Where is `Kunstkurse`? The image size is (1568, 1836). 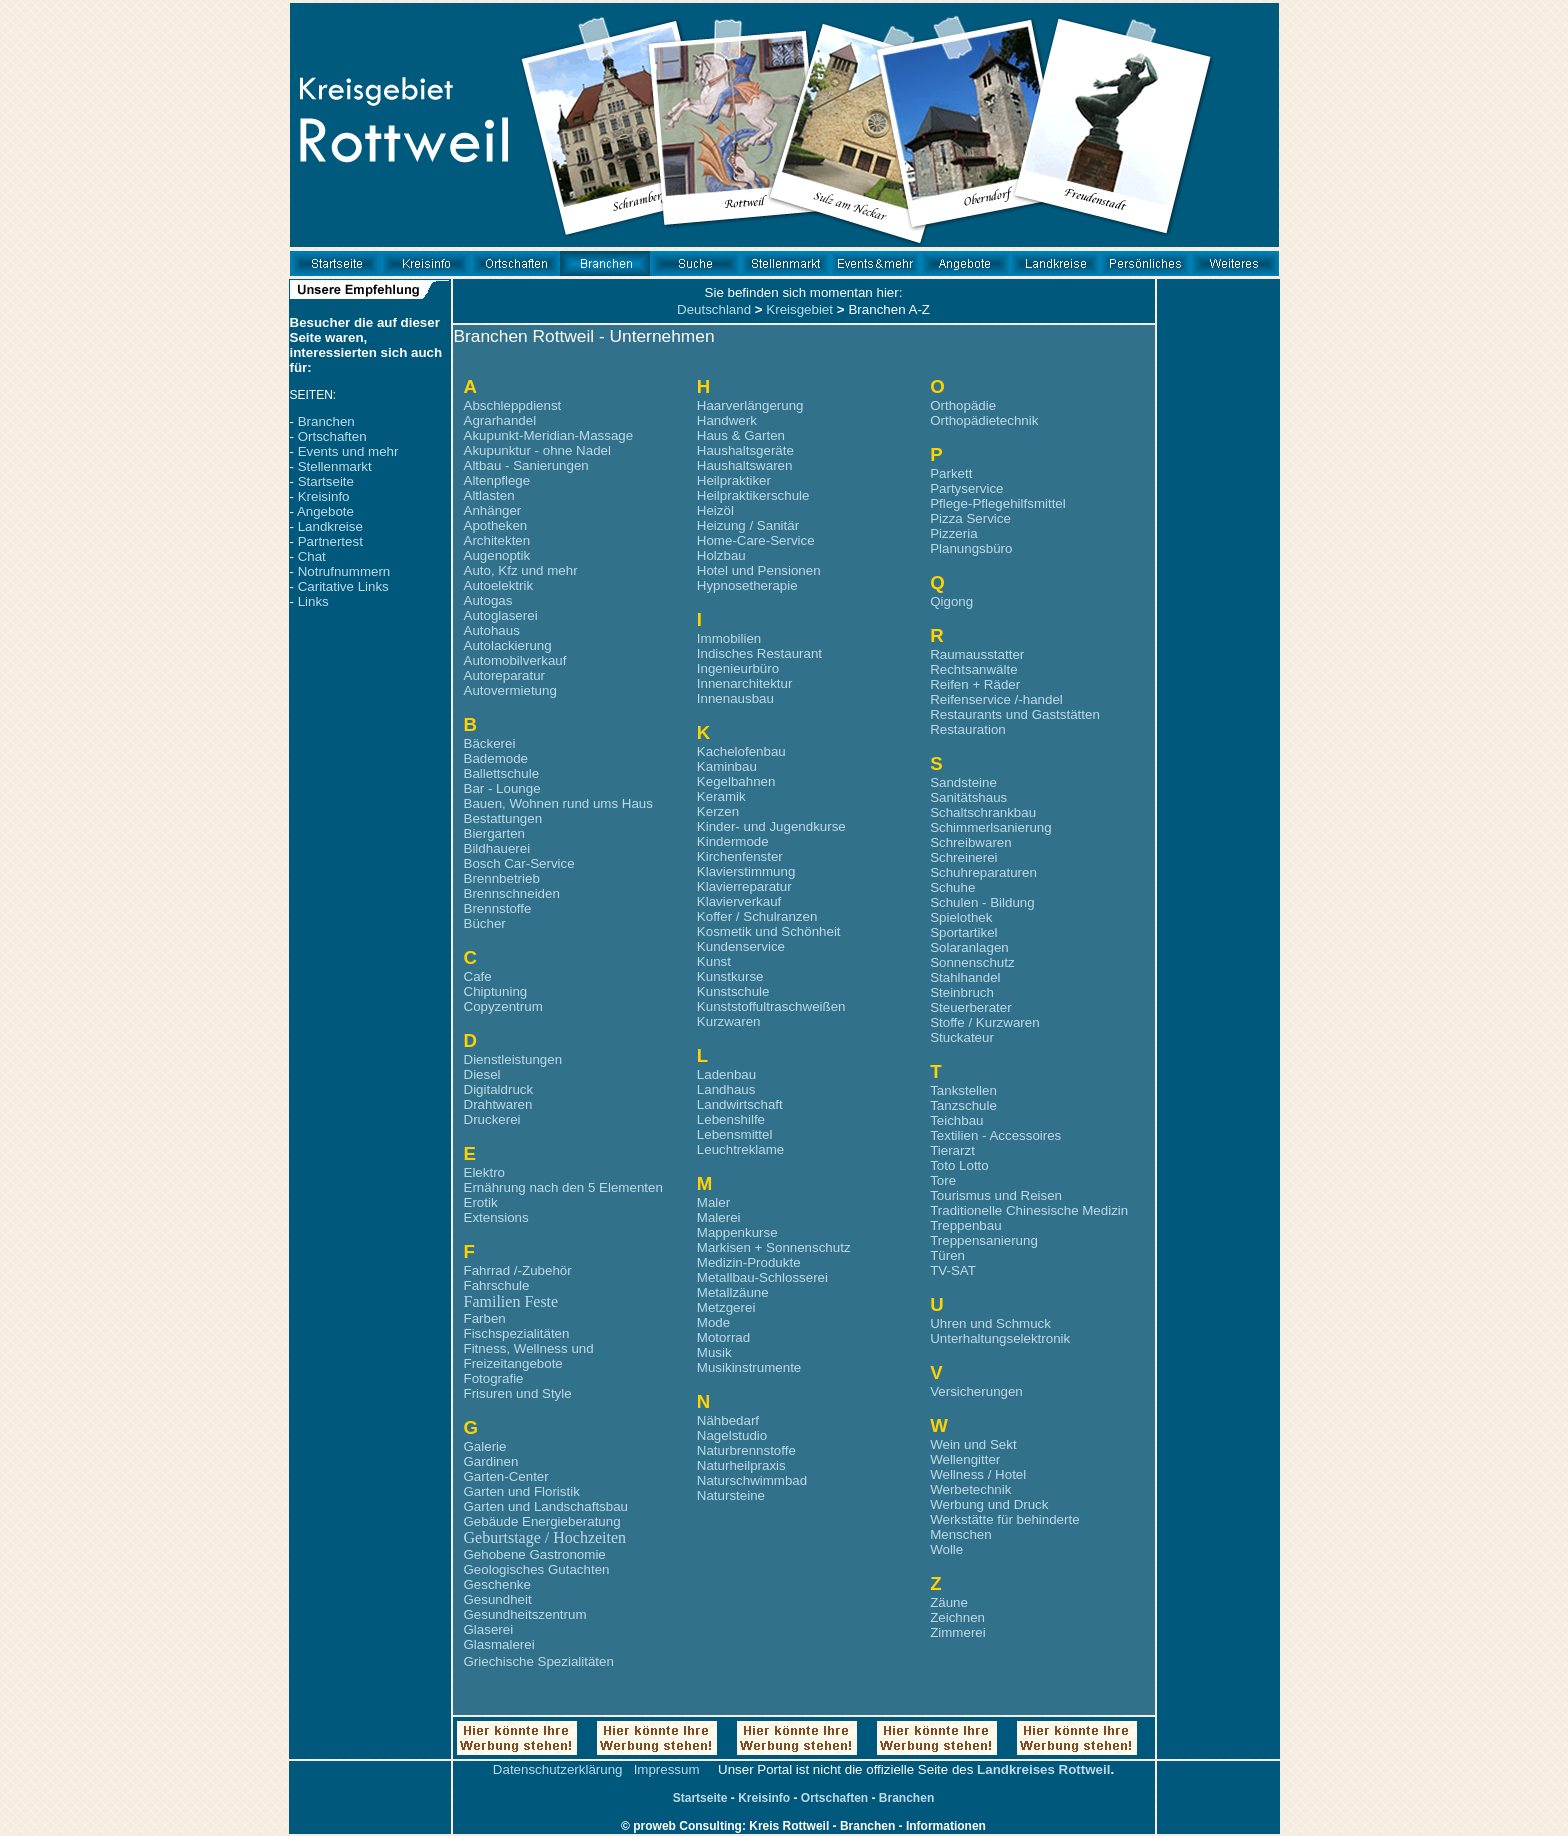 Kunstkurse is located at coordinates (730, 976).